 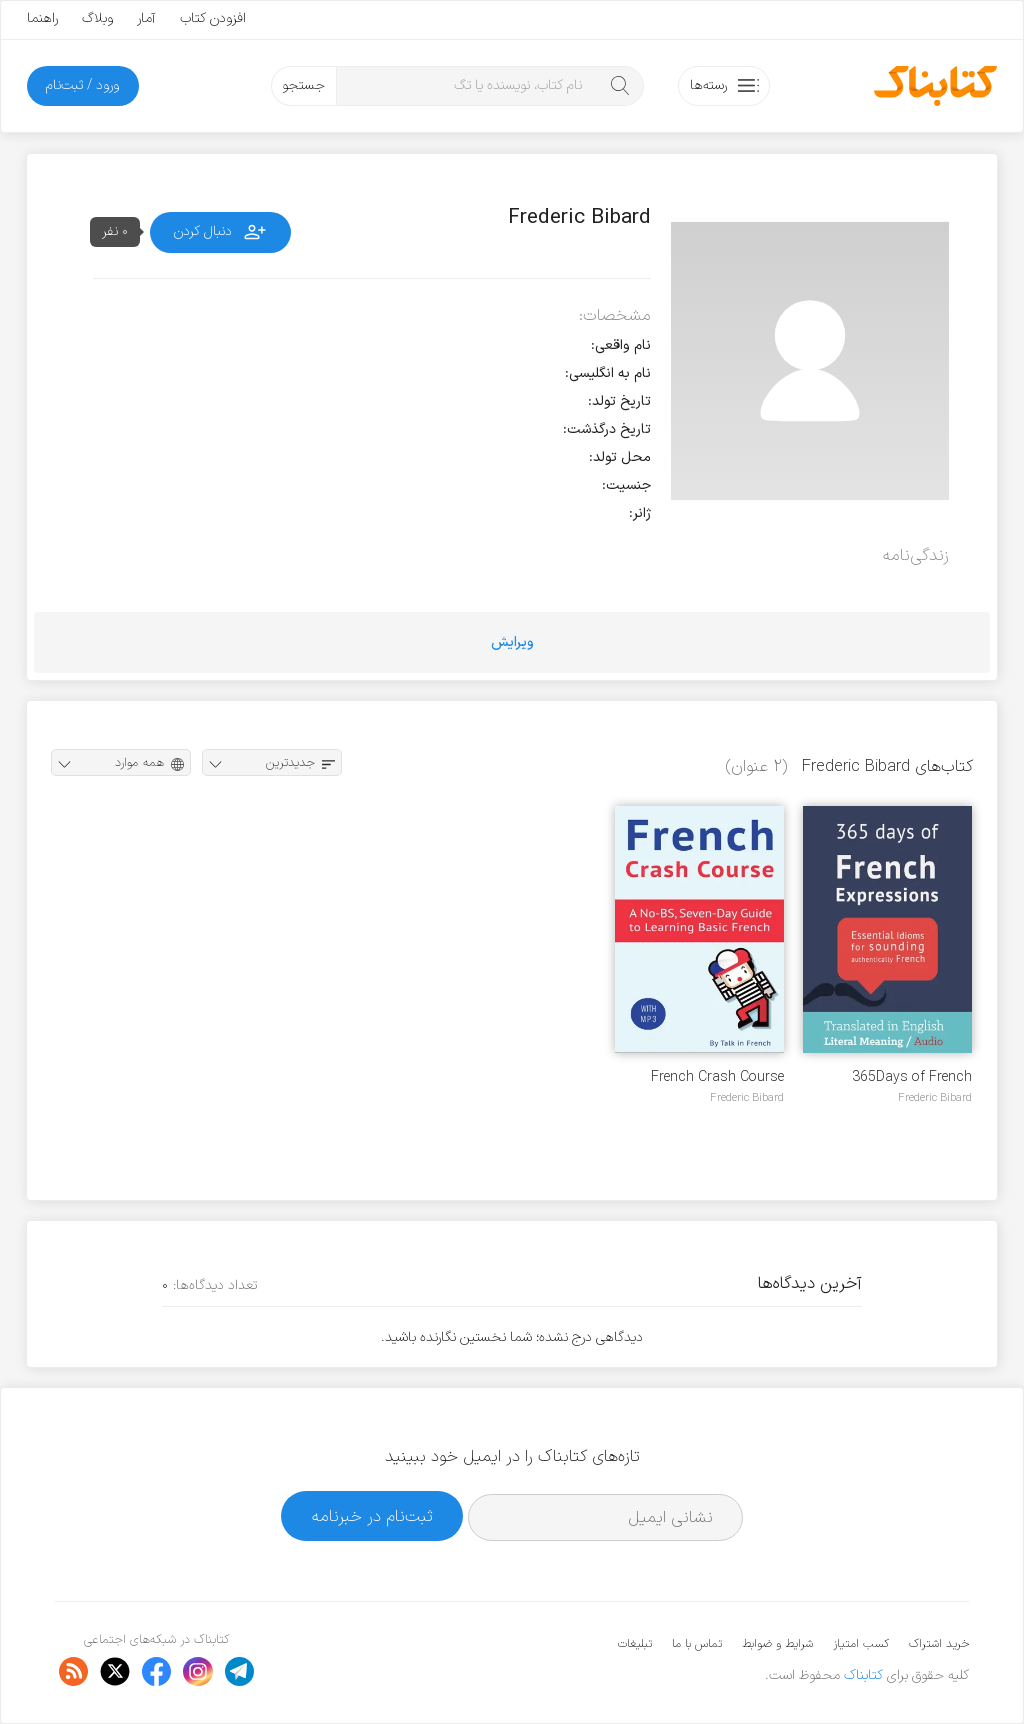 What do you see at coordinates (97, 18) in the screenshot?
I see `وبلاگ` at bounding box center [97, 18].